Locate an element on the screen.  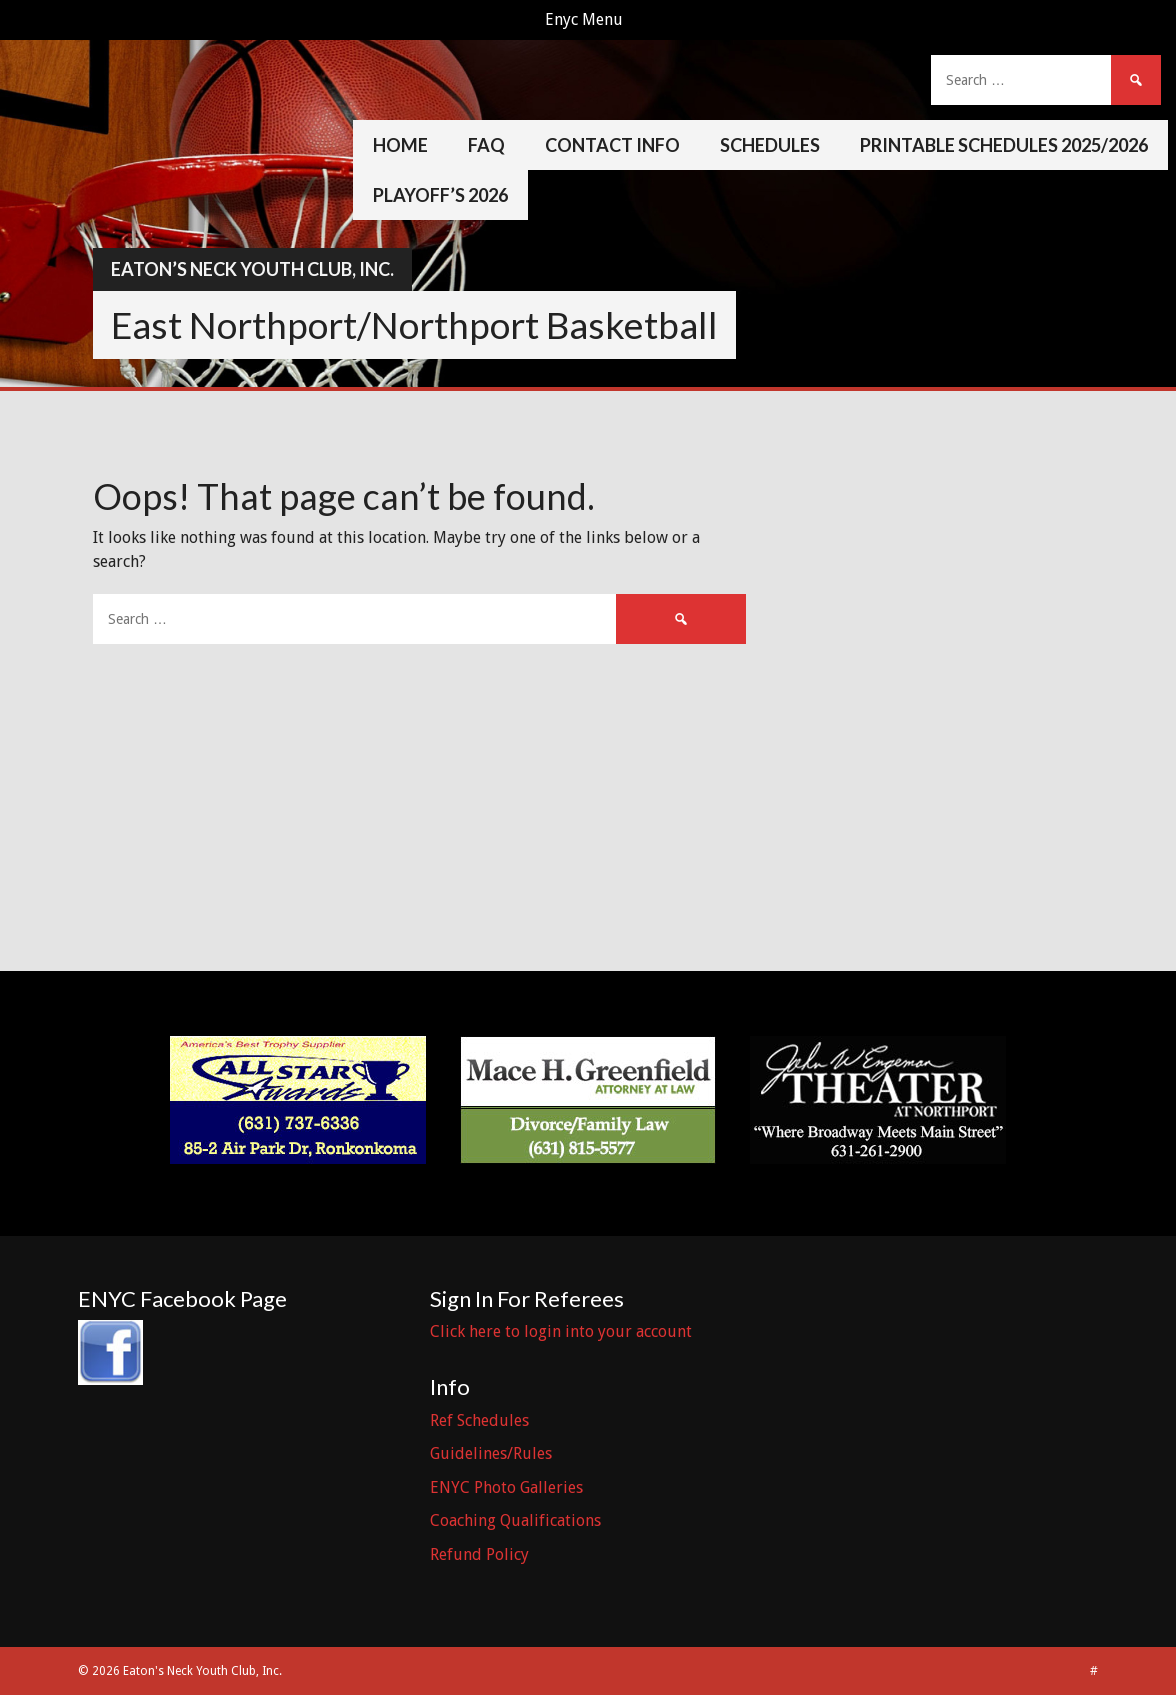
Contact Info is located at coordinates (612, 145).